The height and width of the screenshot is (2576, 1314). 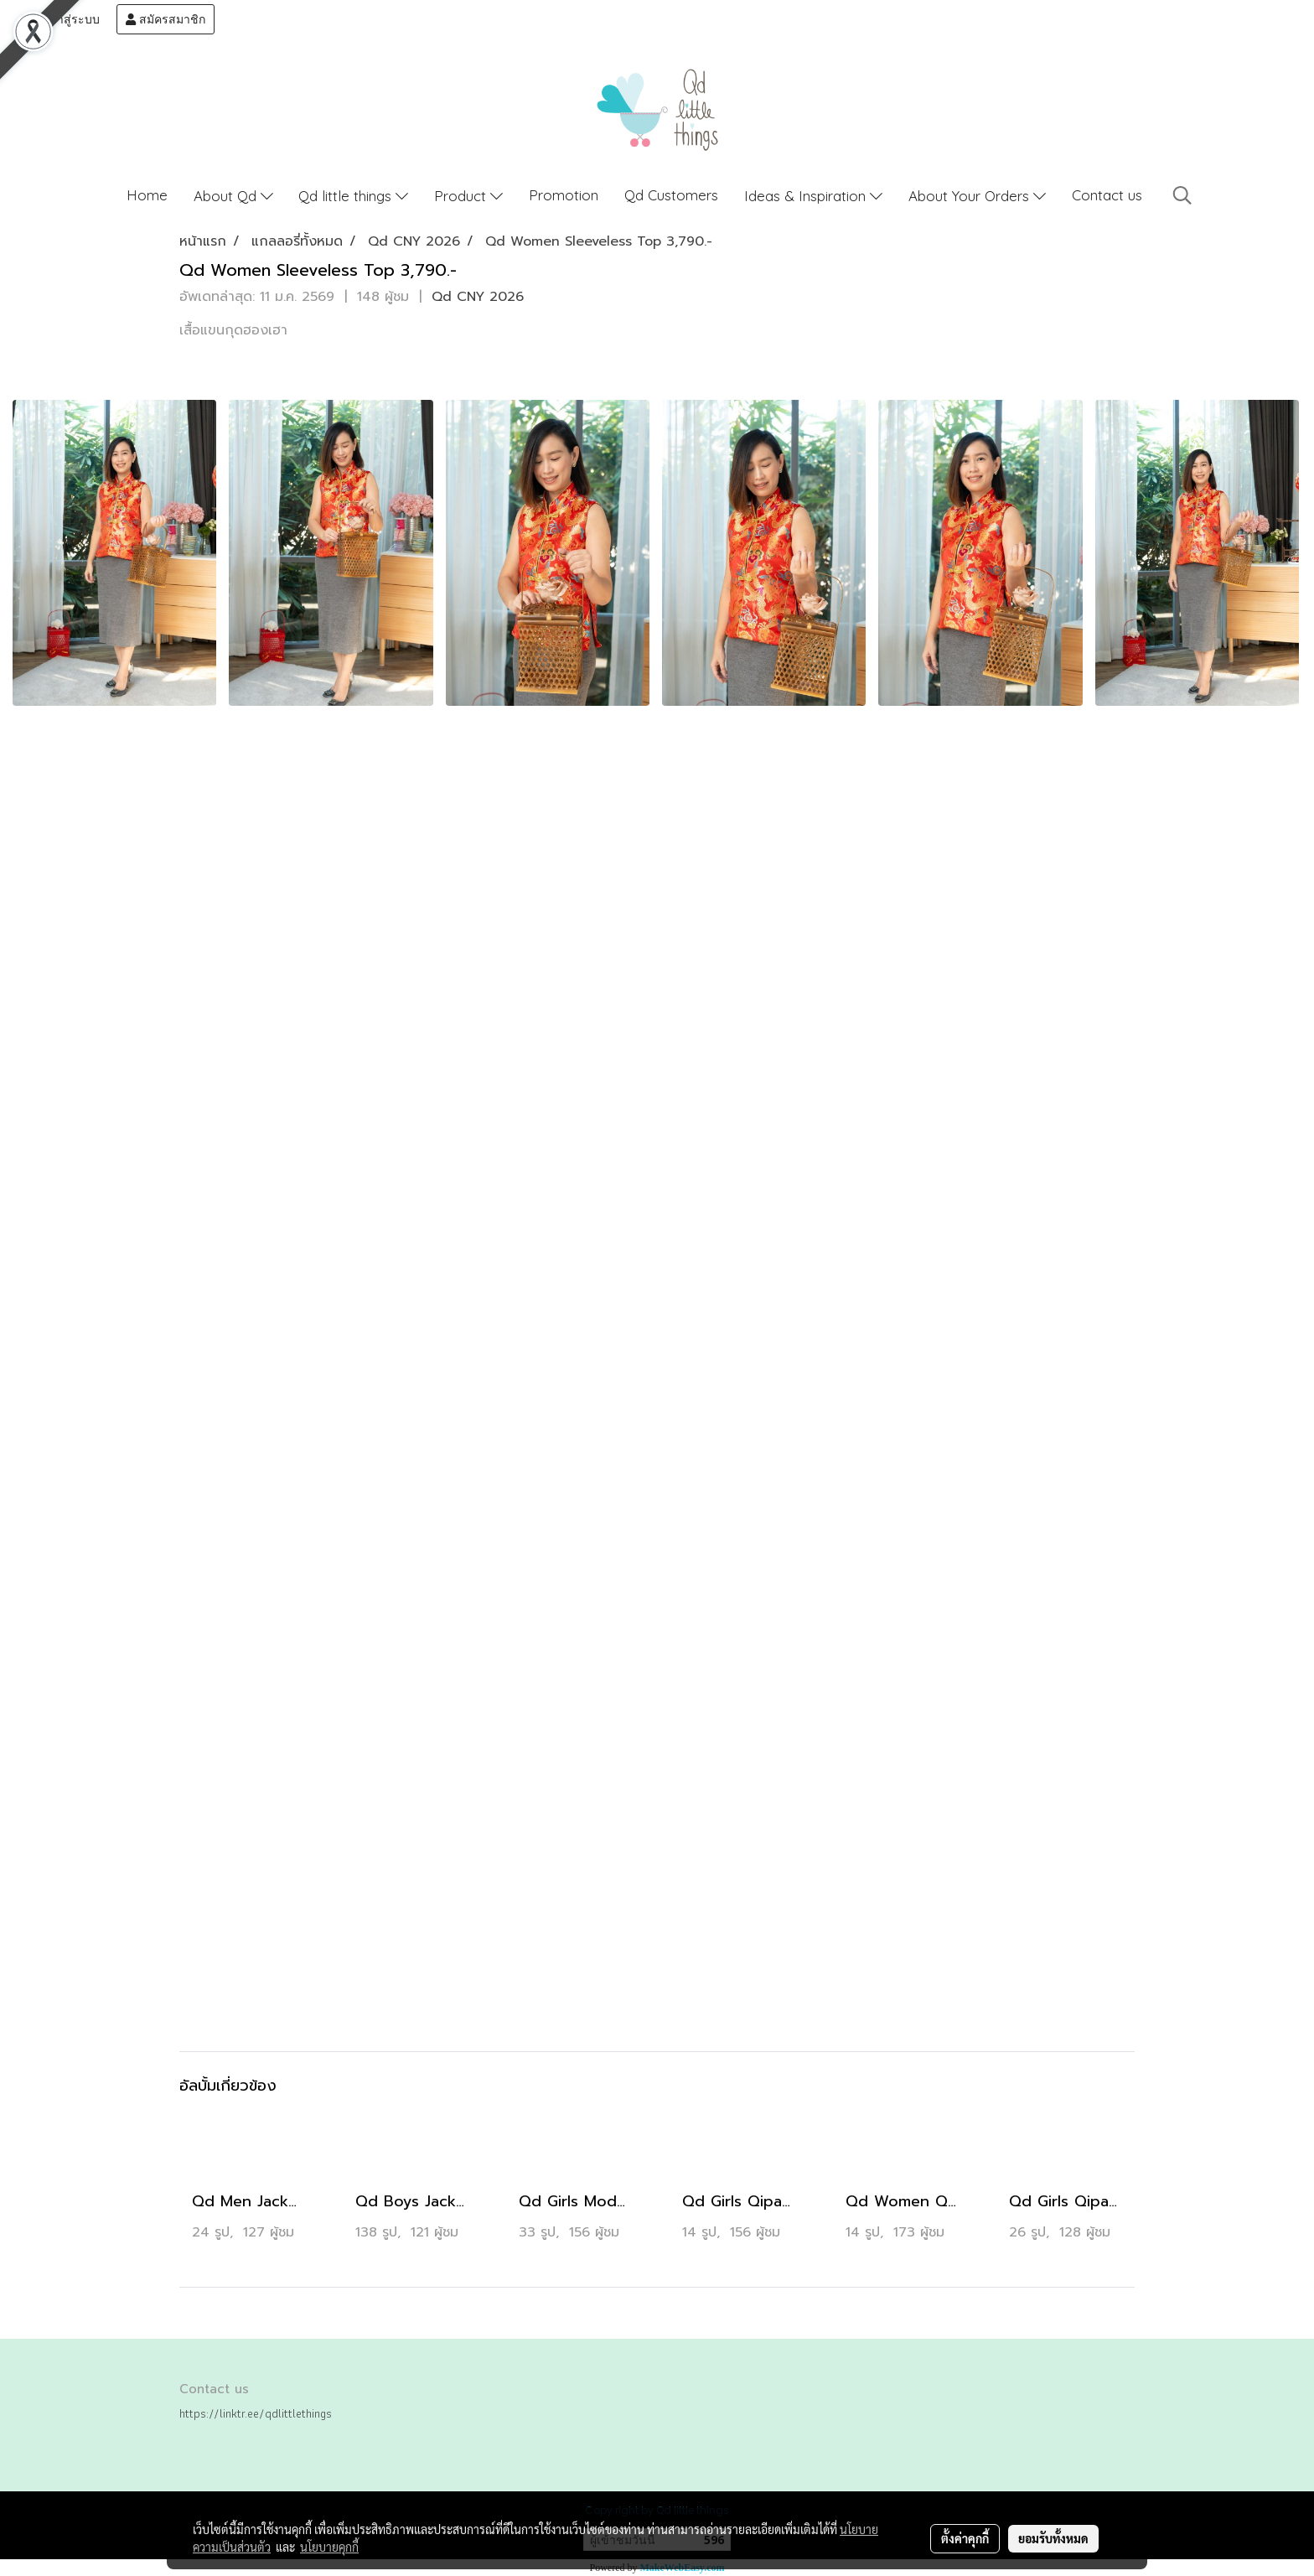 What do you see at coordinates (671, 195) in the screenshot?
I see `Qd Customers` at bounding box center [671, 195].